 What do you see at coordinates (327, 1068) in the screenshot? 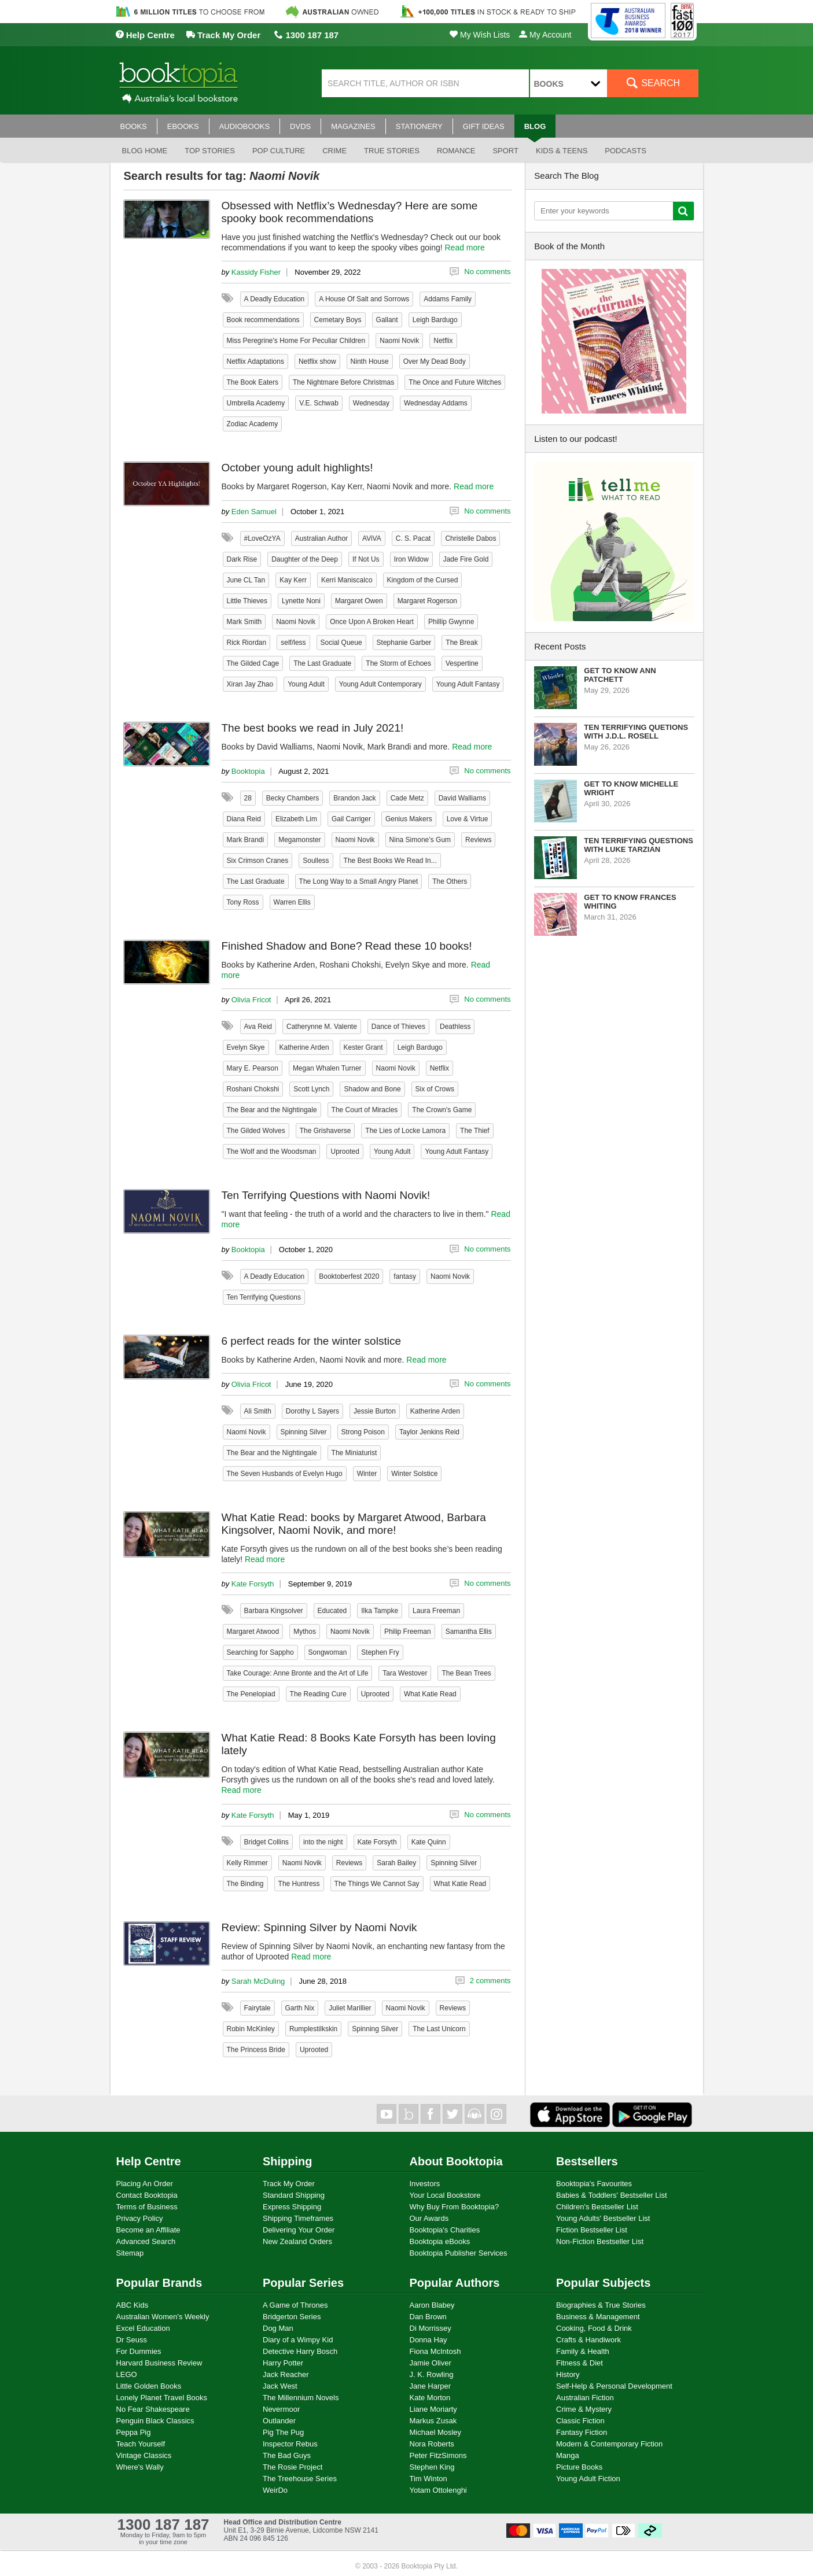
I see `Megan Whalen Turner` at bounding box center [327, 1068].